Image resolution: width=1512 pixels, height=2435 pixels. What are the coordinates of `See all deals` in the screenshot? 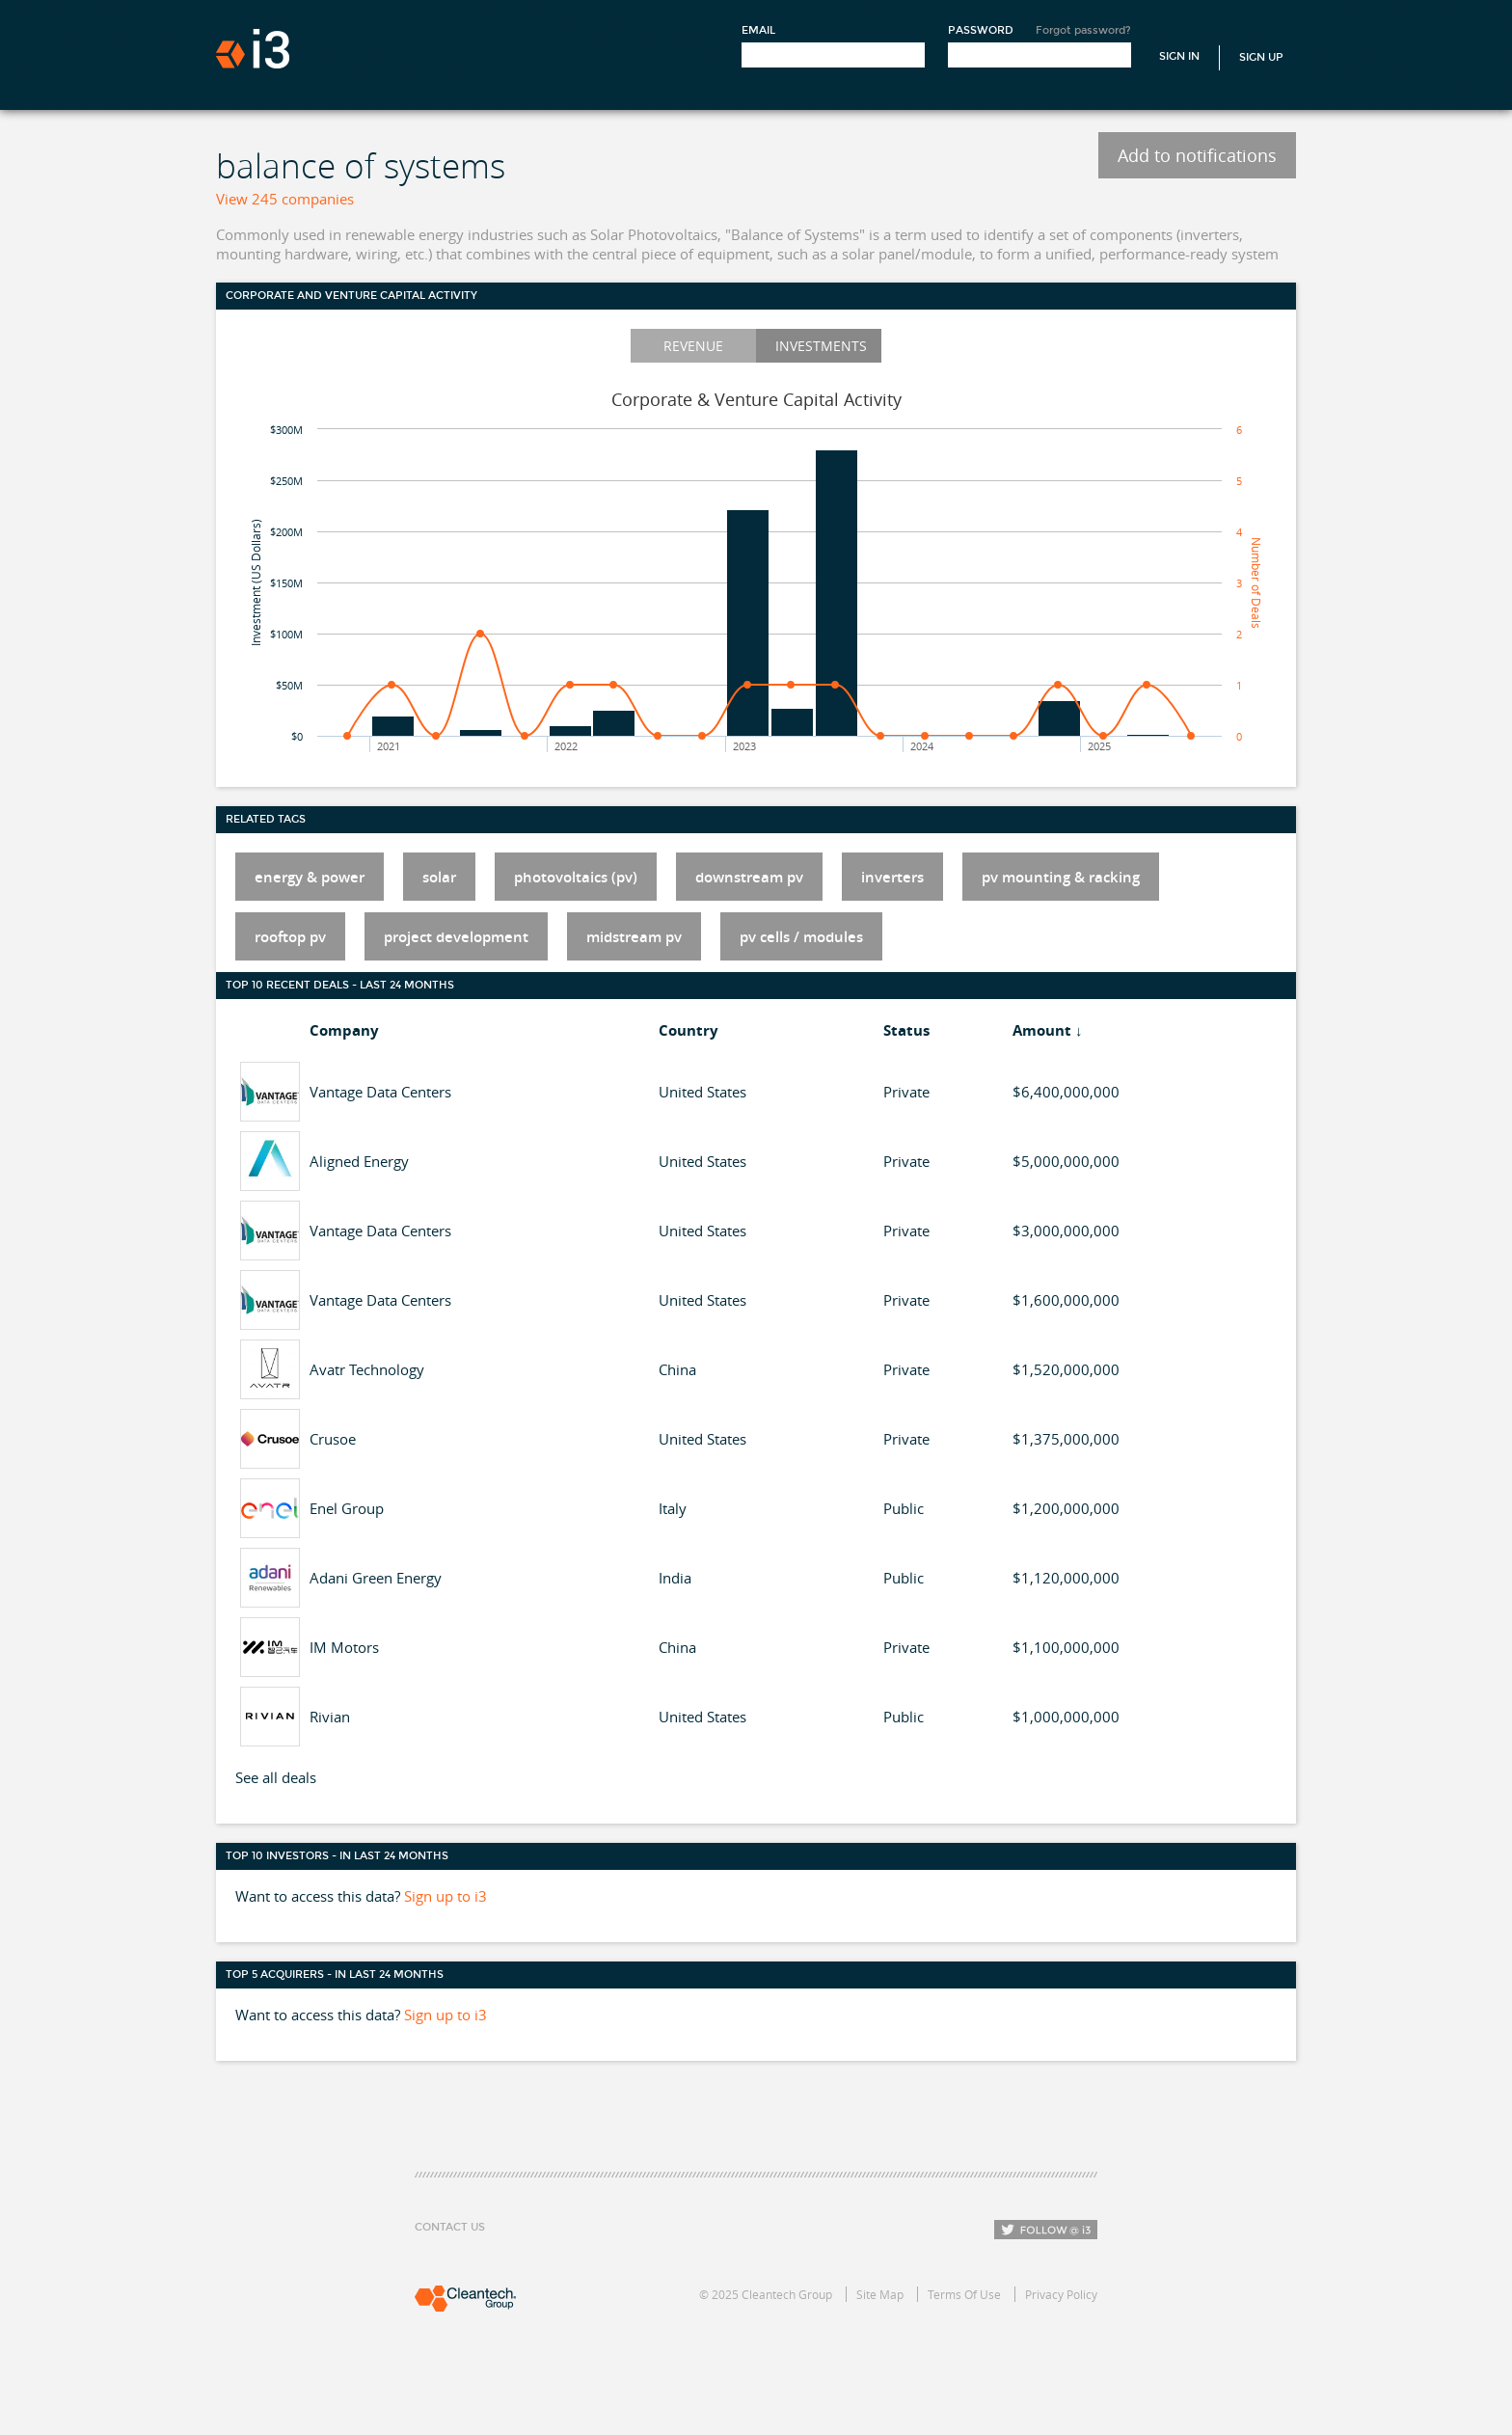 It's located at (275, 1777).